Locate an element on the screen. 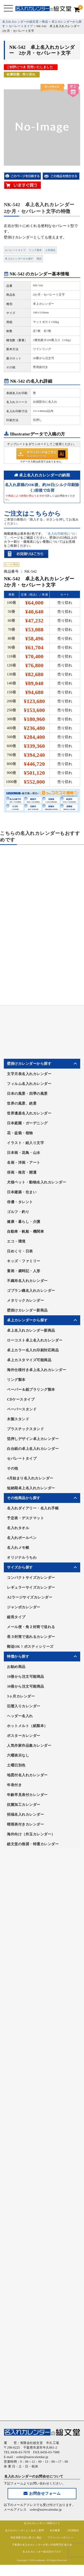 This screenshot has height=2576, width=84. 晴雨表付きカレンダー is located at coordinates (25, 1824).